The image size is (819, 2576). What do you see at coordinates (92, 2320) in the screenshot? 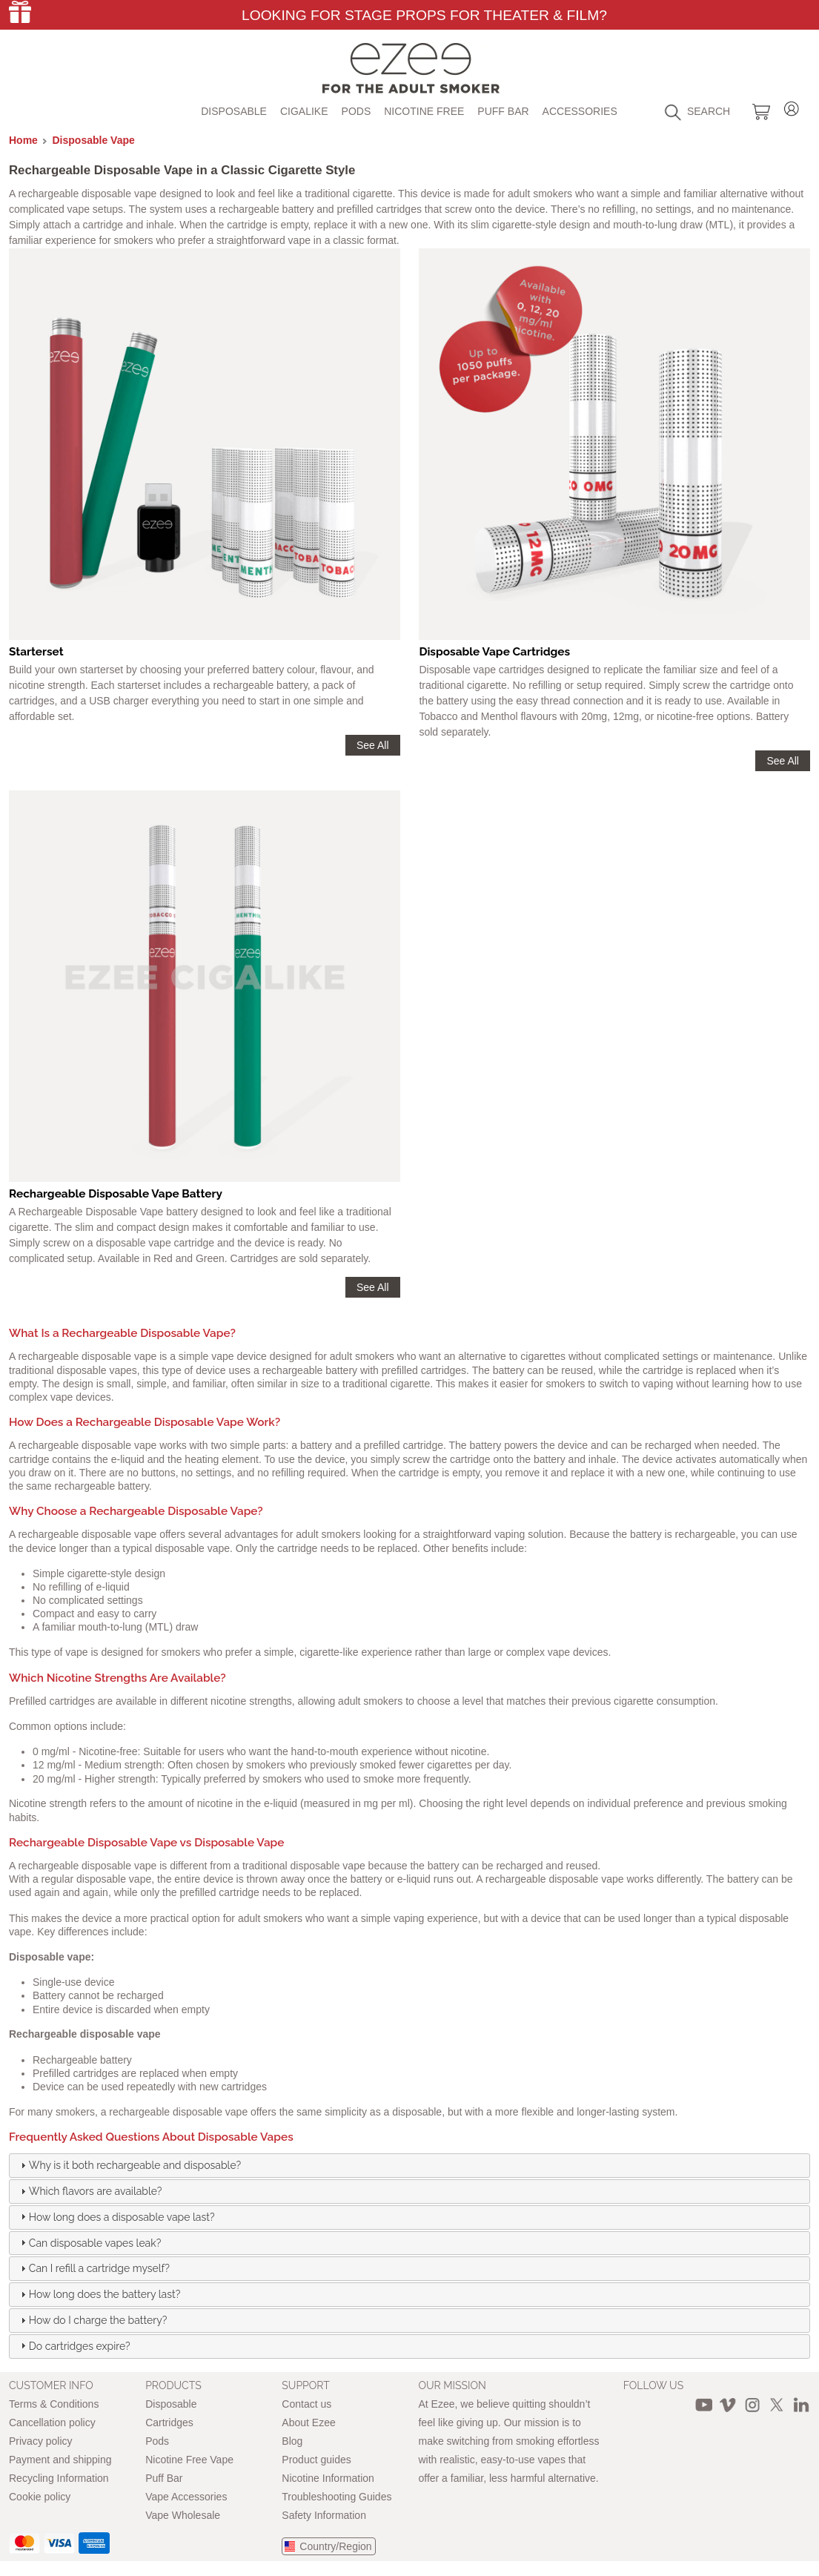
I see `How do I charge the battery? [tab]` at bounding box center [92, 2320].